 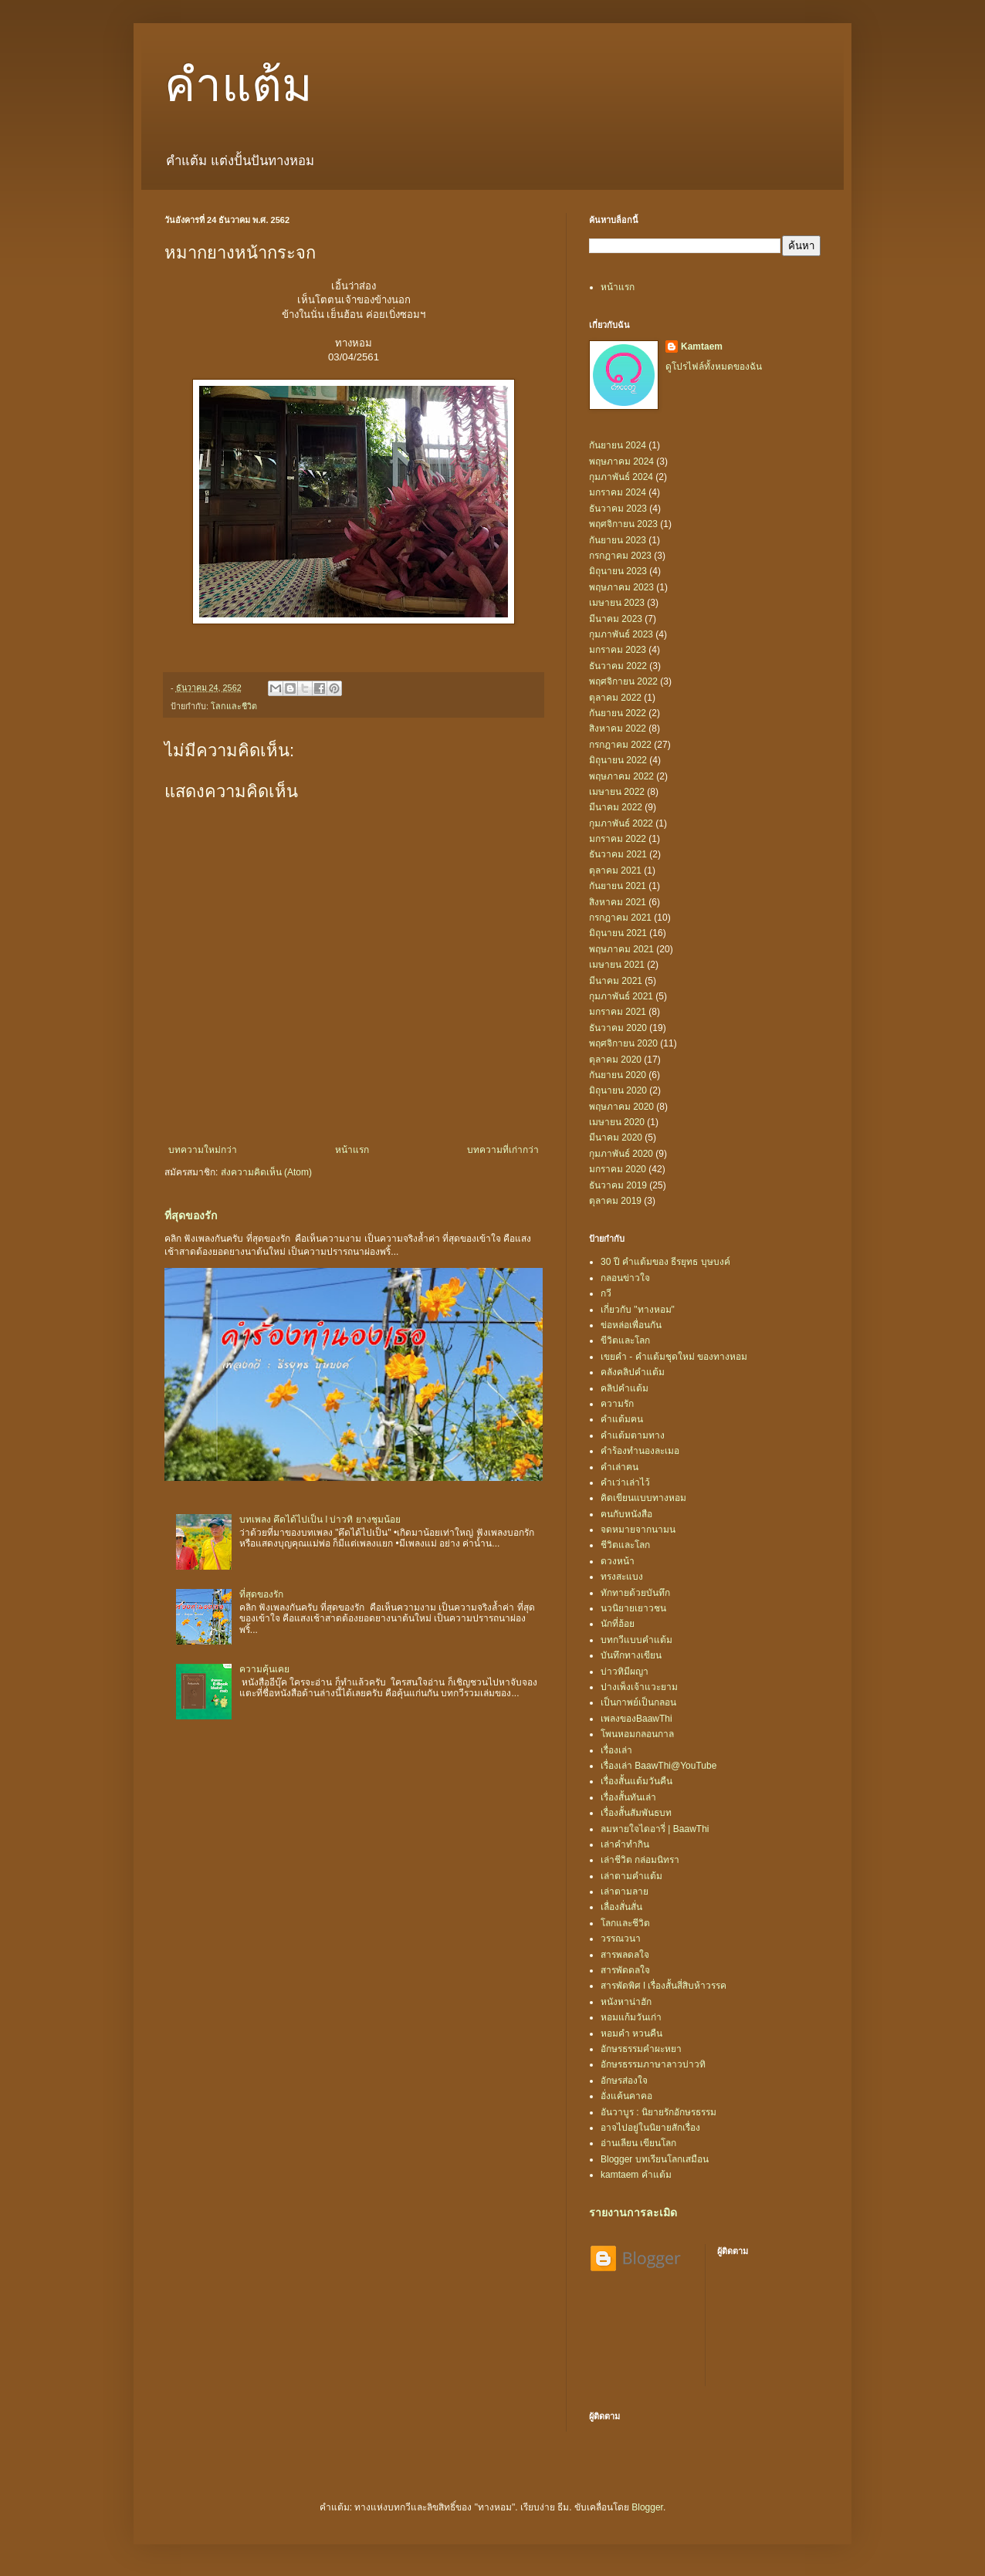 What do you see at coordinates (636, 2174) in the screenshot?
I see `kamtaem คำแต้ม` at bounding box center [636, 2174].